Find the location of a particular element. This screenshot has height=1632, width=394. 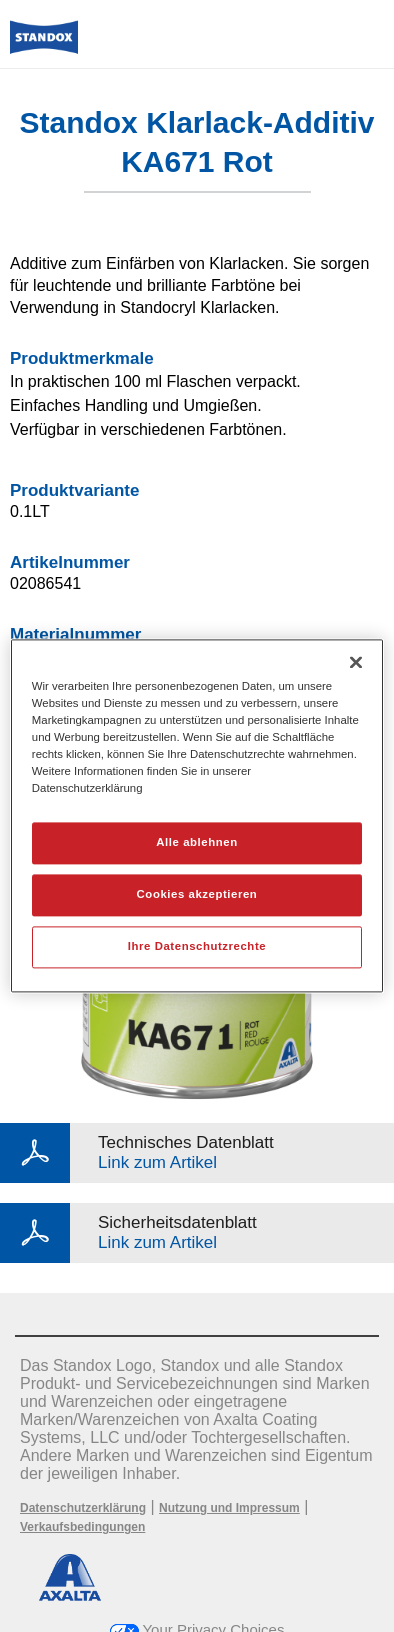

[Axalta Home] is located at coordinates (44, 45).